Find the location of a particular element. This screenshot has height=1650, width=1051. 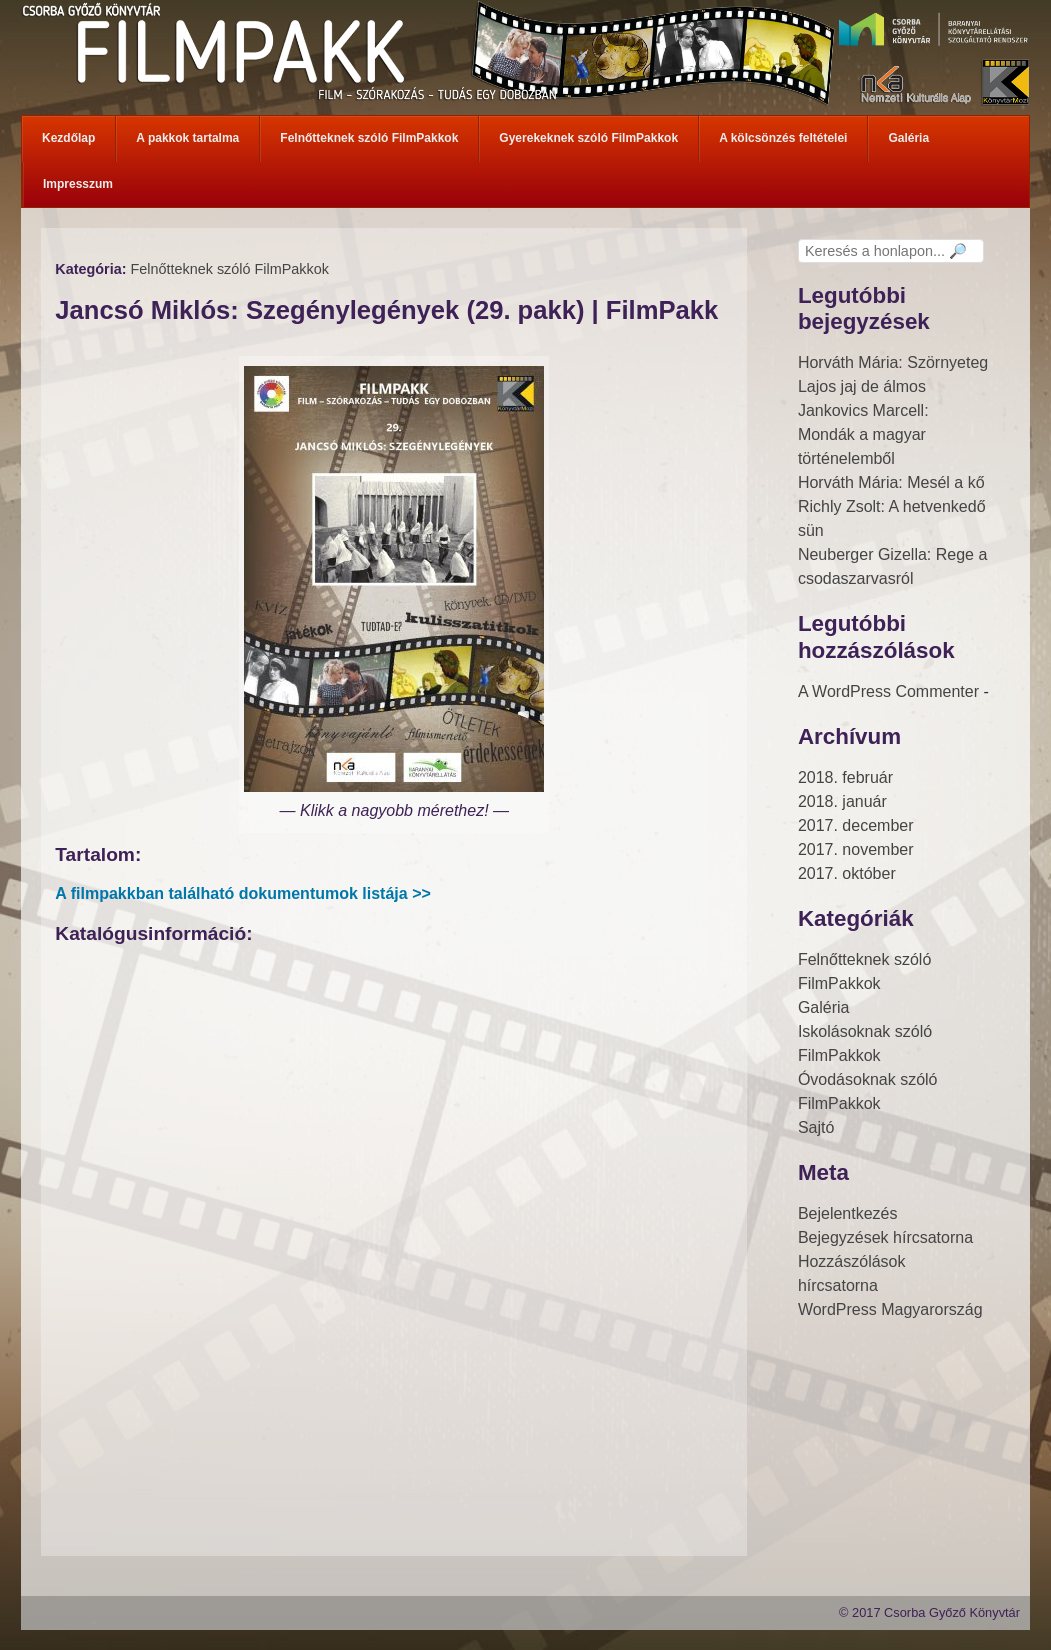

Horváth Mária: Mesél a kő is located at coordinates (891, 482).